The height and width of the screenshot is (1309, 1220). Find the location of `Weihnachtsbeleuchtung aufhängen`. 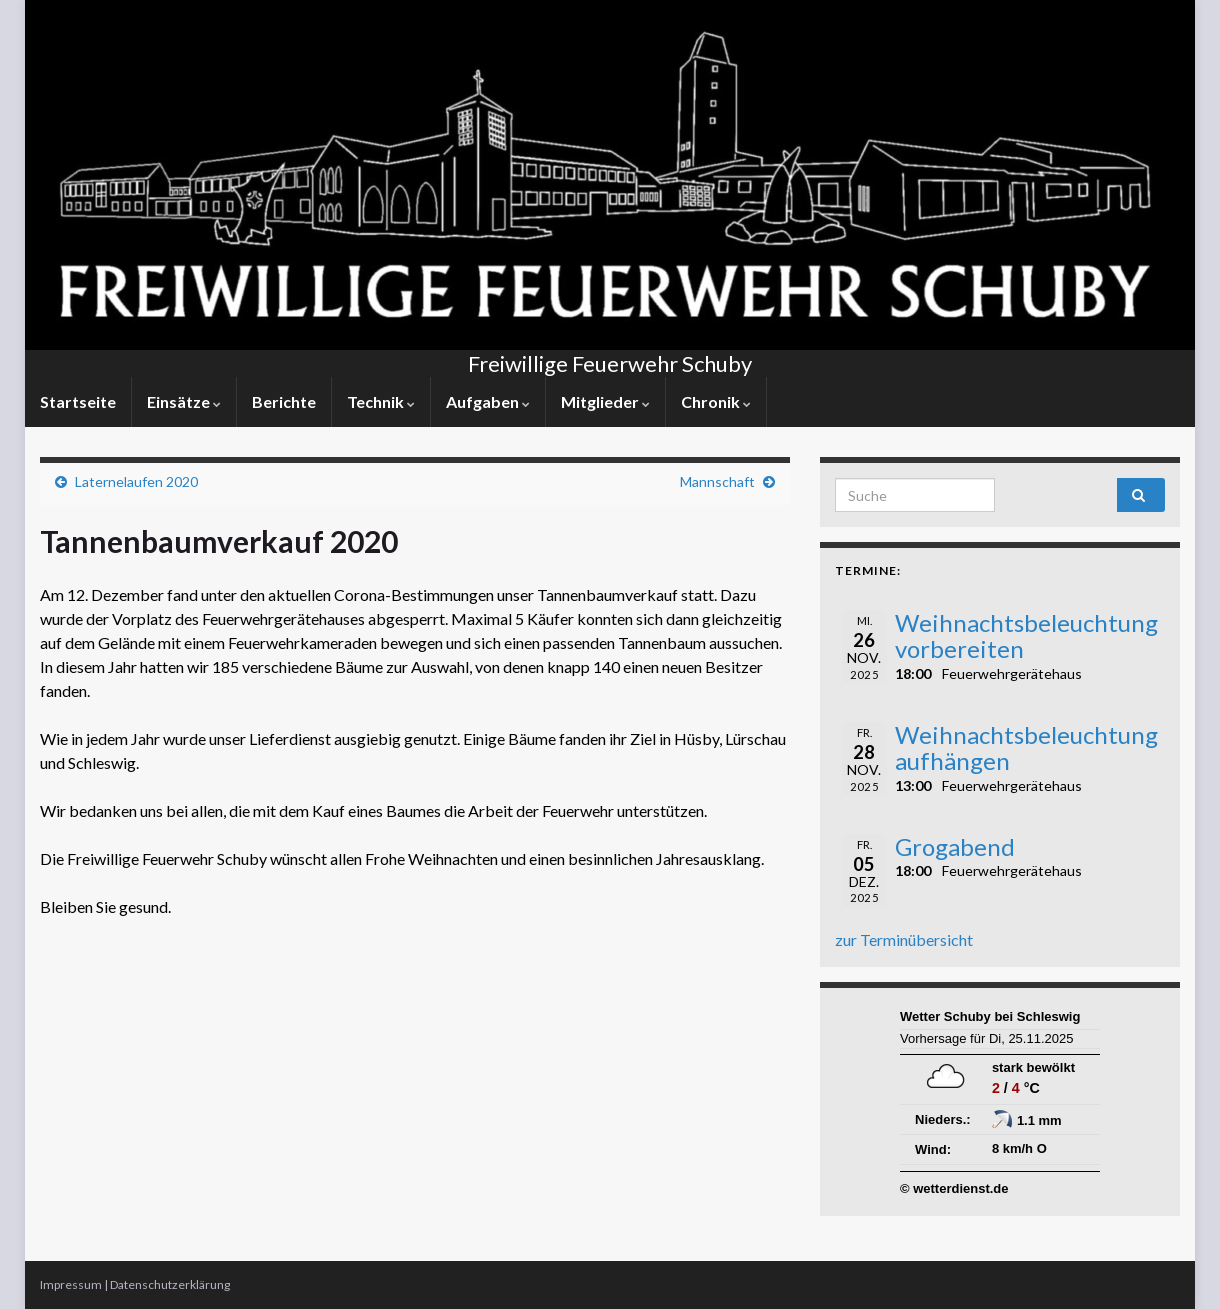

Weihnachtsbeleuchtung aufhängen is located at coordinates (1026, 747).